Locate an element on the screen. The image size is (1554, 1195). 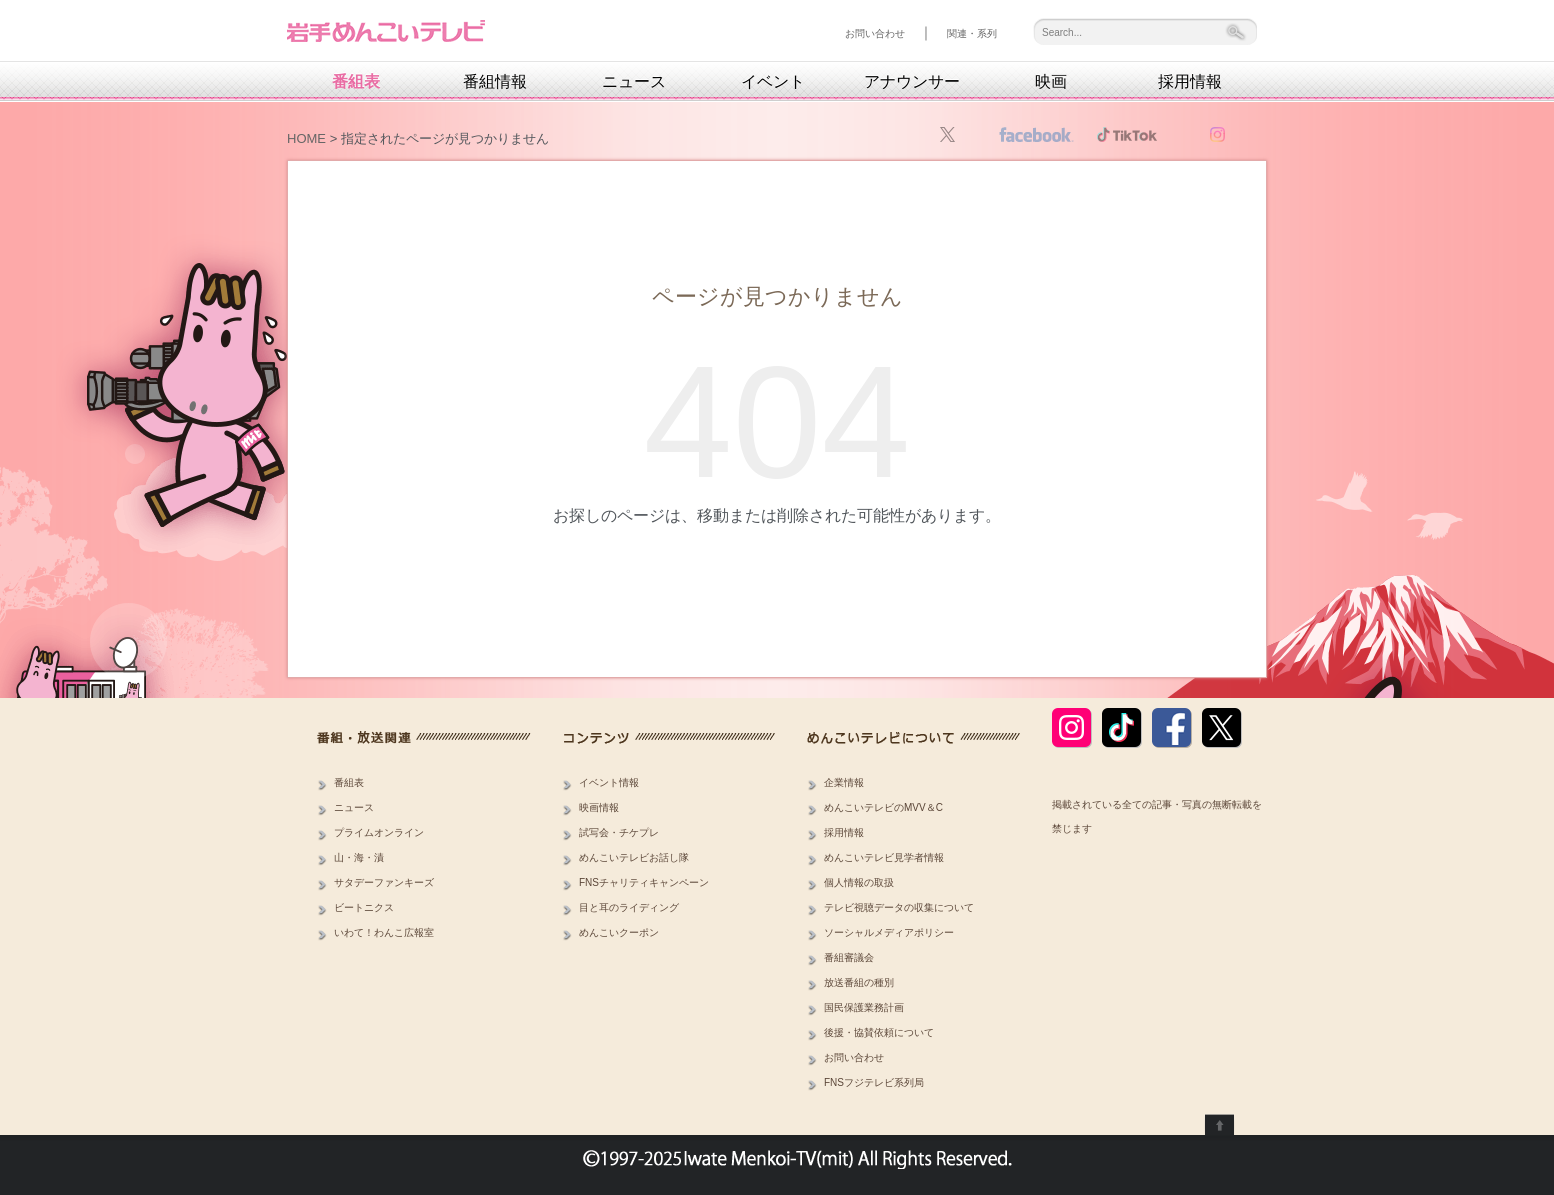
めんこいクーポン is located at coordinates (619, 932).